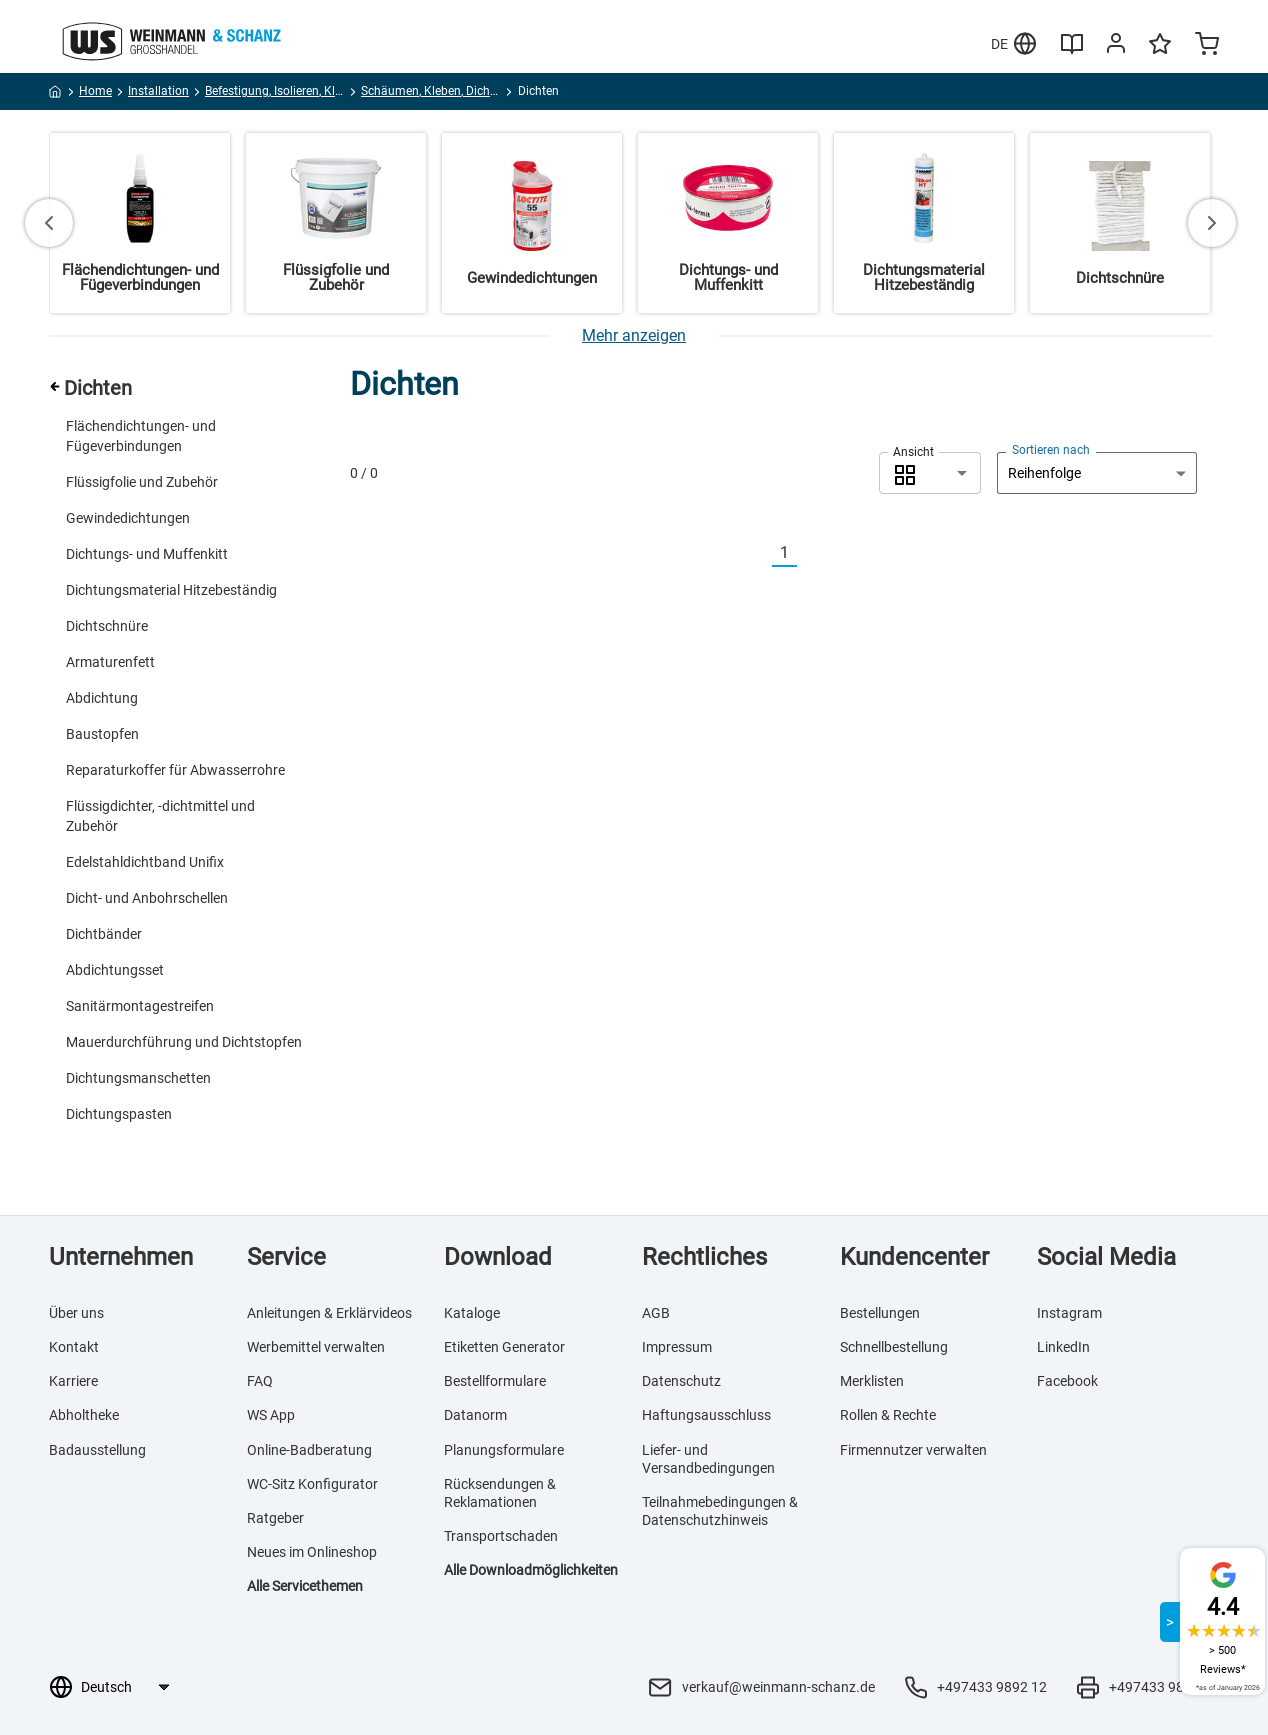  What do you see at coordinates (894, 1347) in the screenshot?
I see `Schnellbestellung` at bounding box center [894, 1347].